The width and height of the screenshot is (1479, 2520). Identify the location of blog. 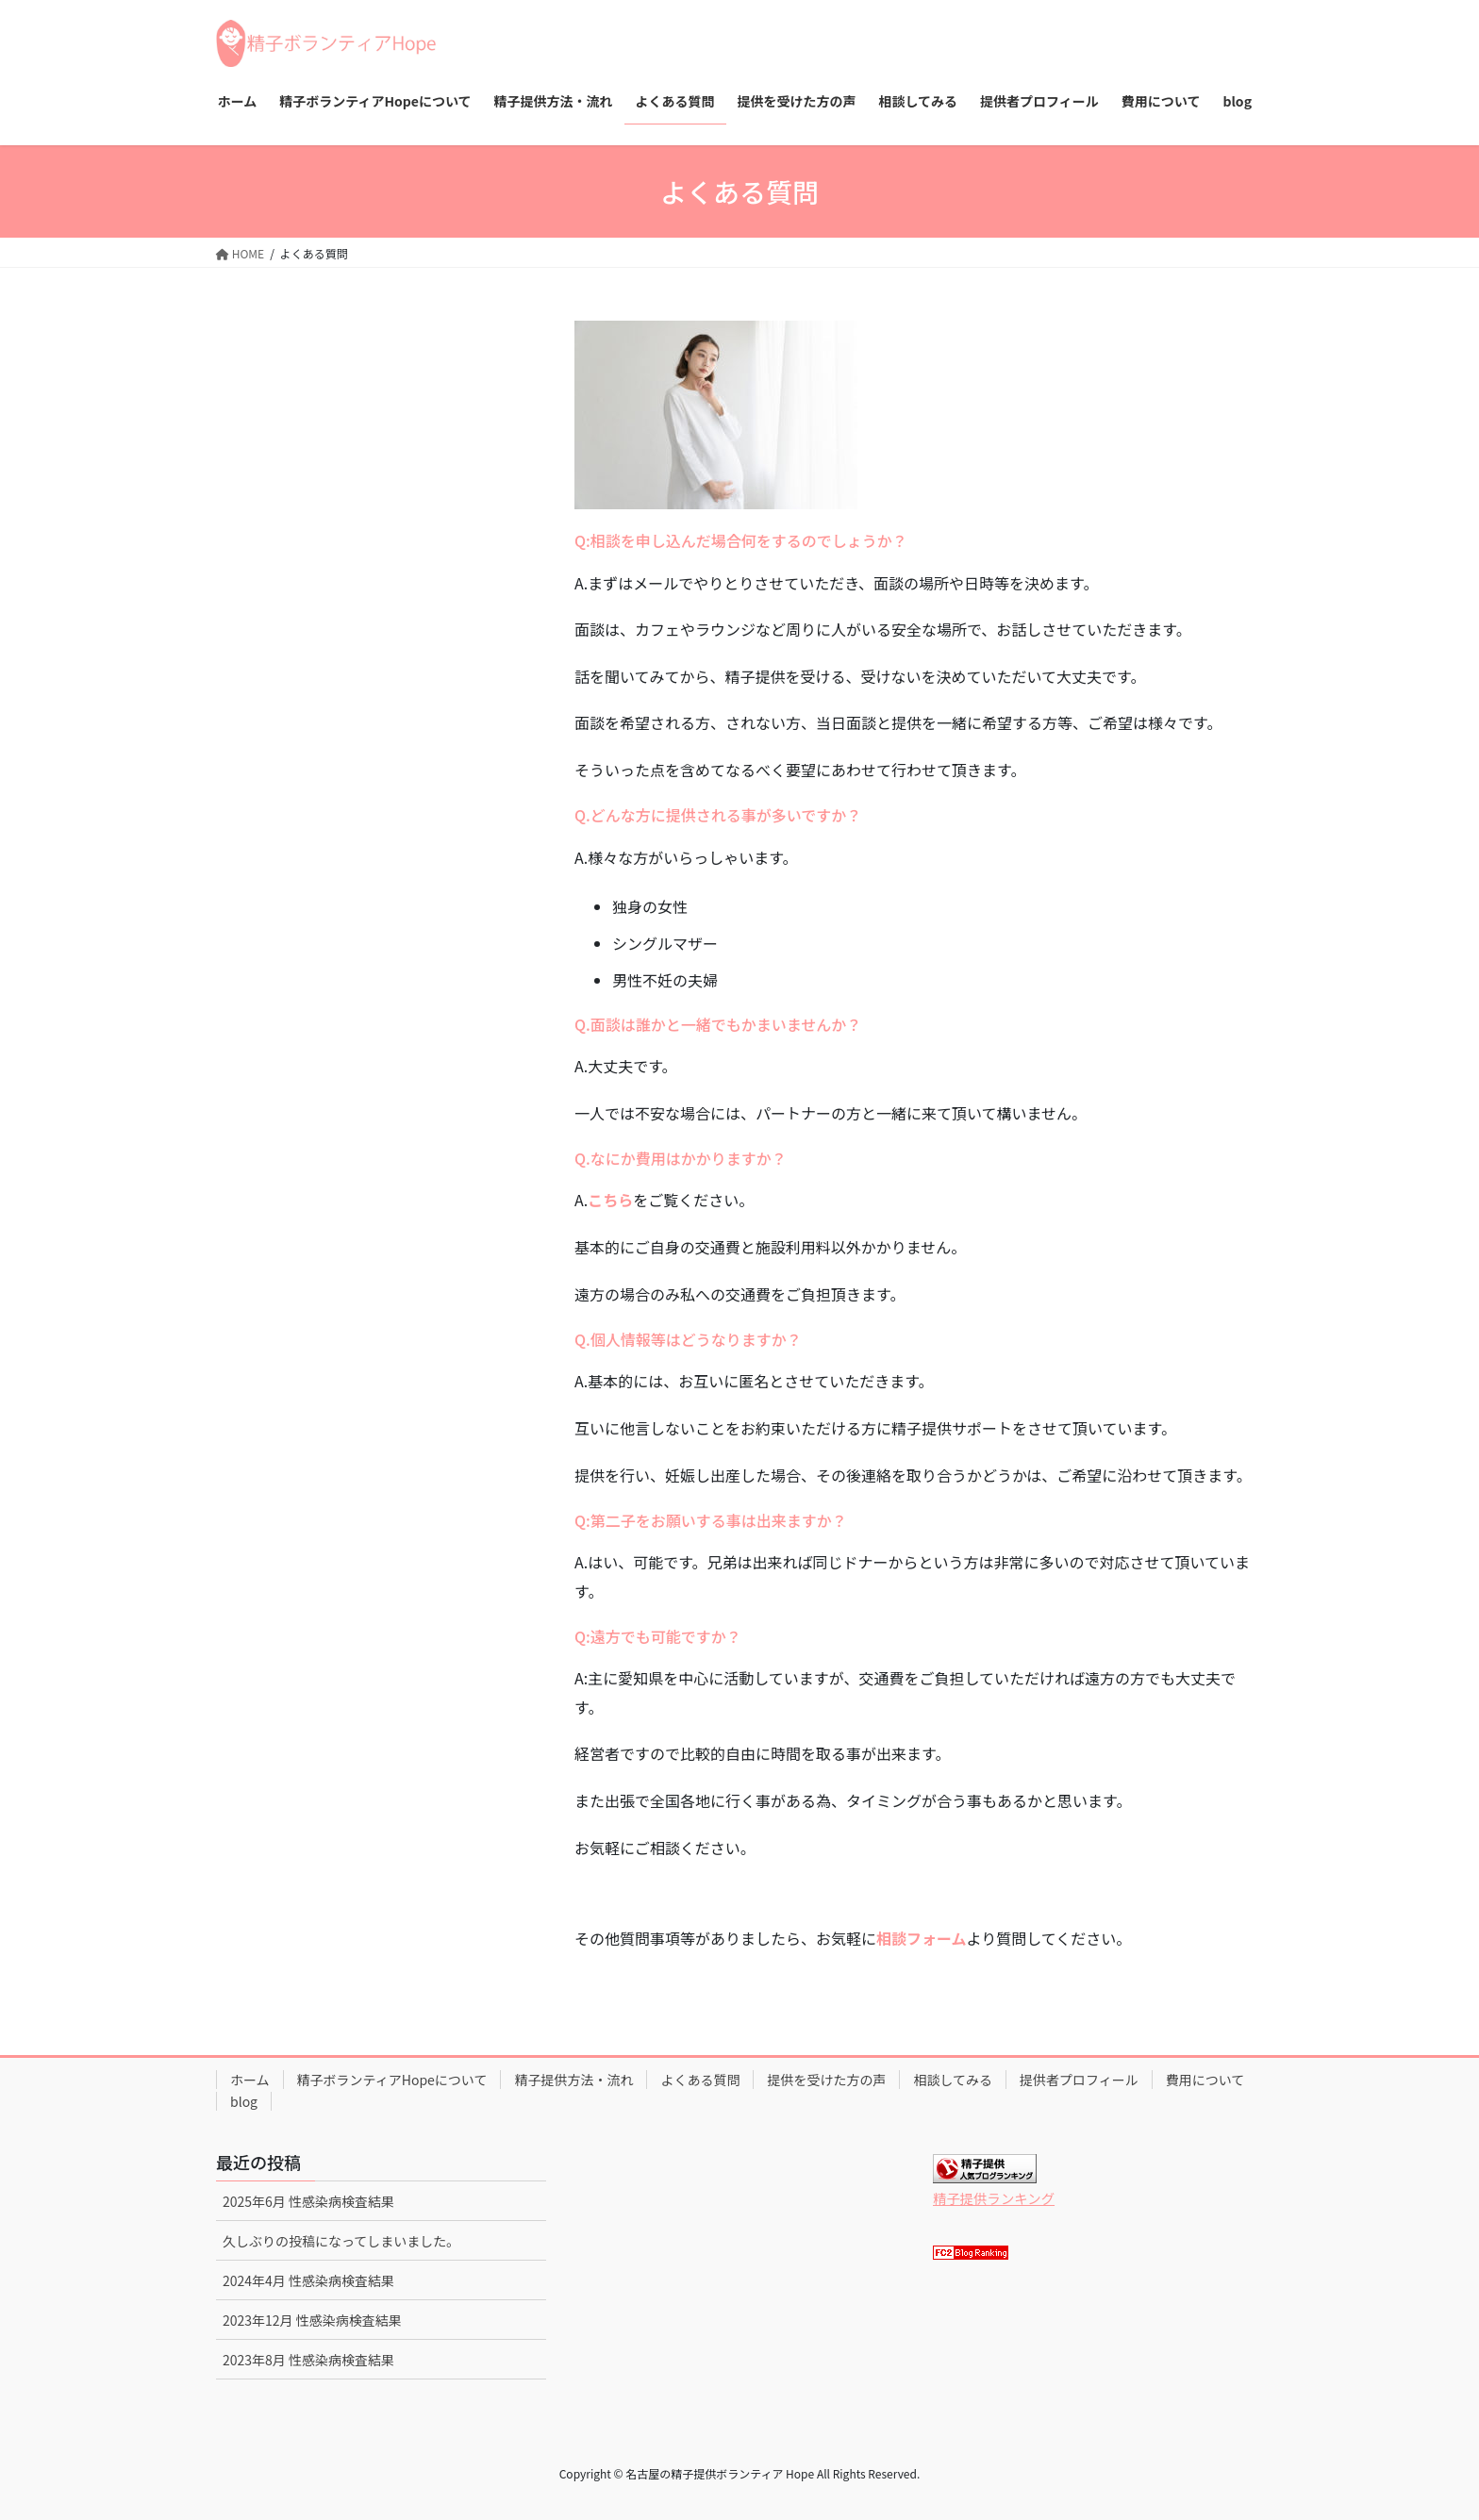
(244, 2101).